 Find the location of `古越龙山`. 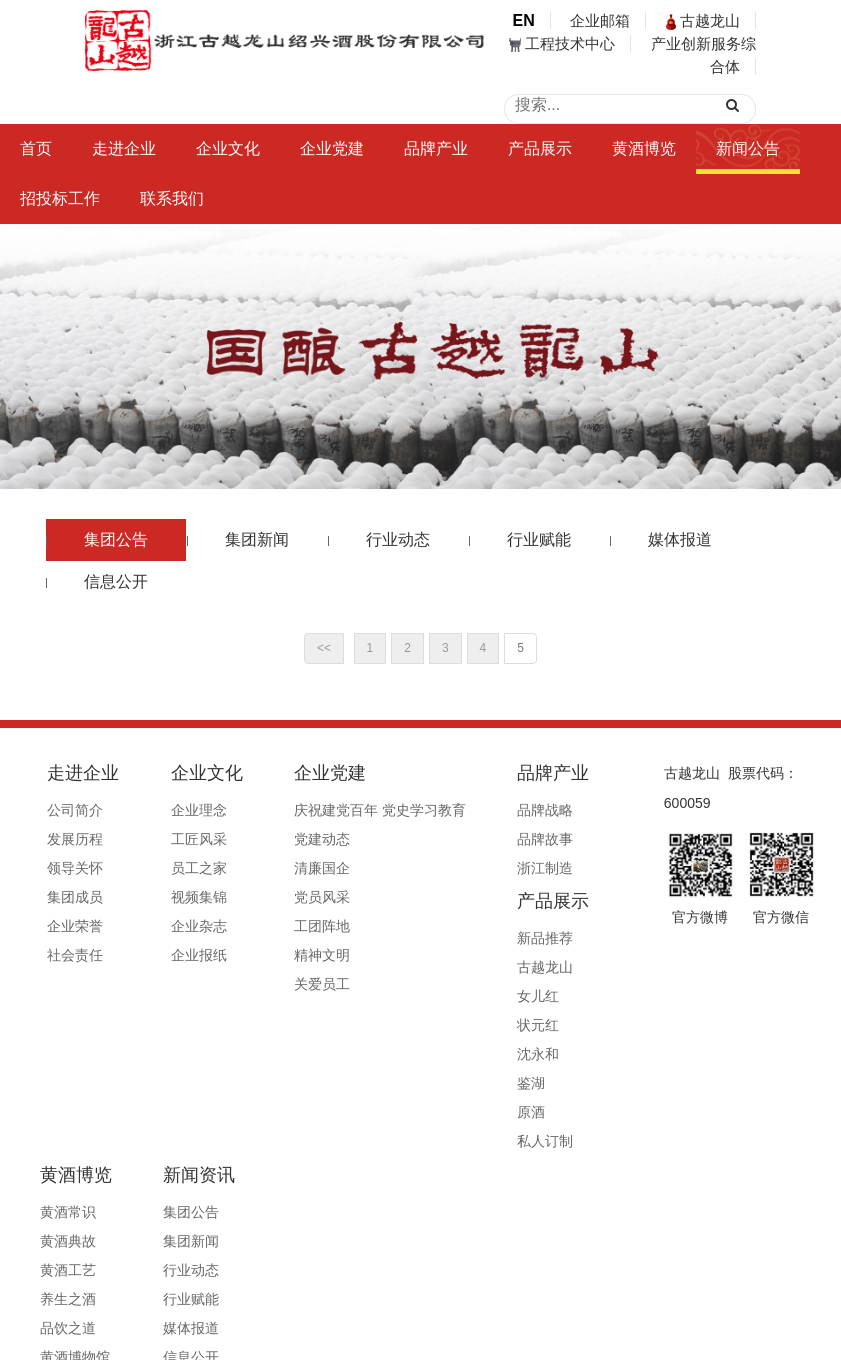

古越龙山 is located at coordinates (703, 20).